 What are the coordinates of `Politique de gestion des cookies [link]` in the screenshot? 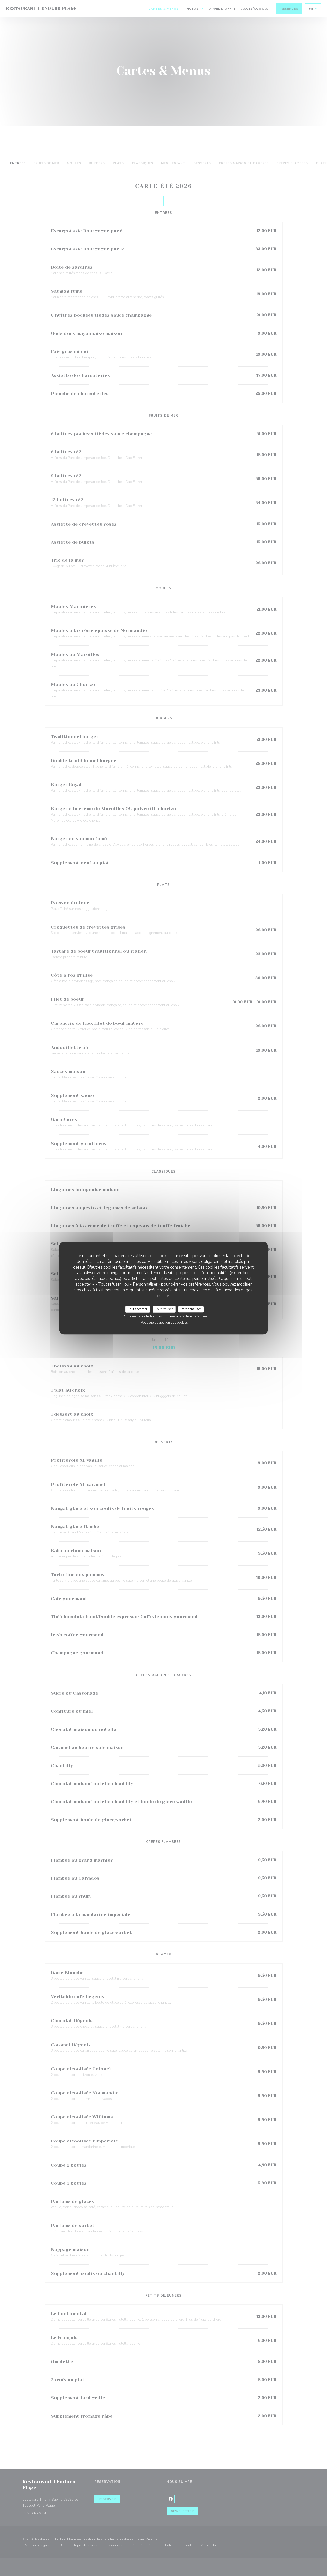 It's located at (164, 1322).